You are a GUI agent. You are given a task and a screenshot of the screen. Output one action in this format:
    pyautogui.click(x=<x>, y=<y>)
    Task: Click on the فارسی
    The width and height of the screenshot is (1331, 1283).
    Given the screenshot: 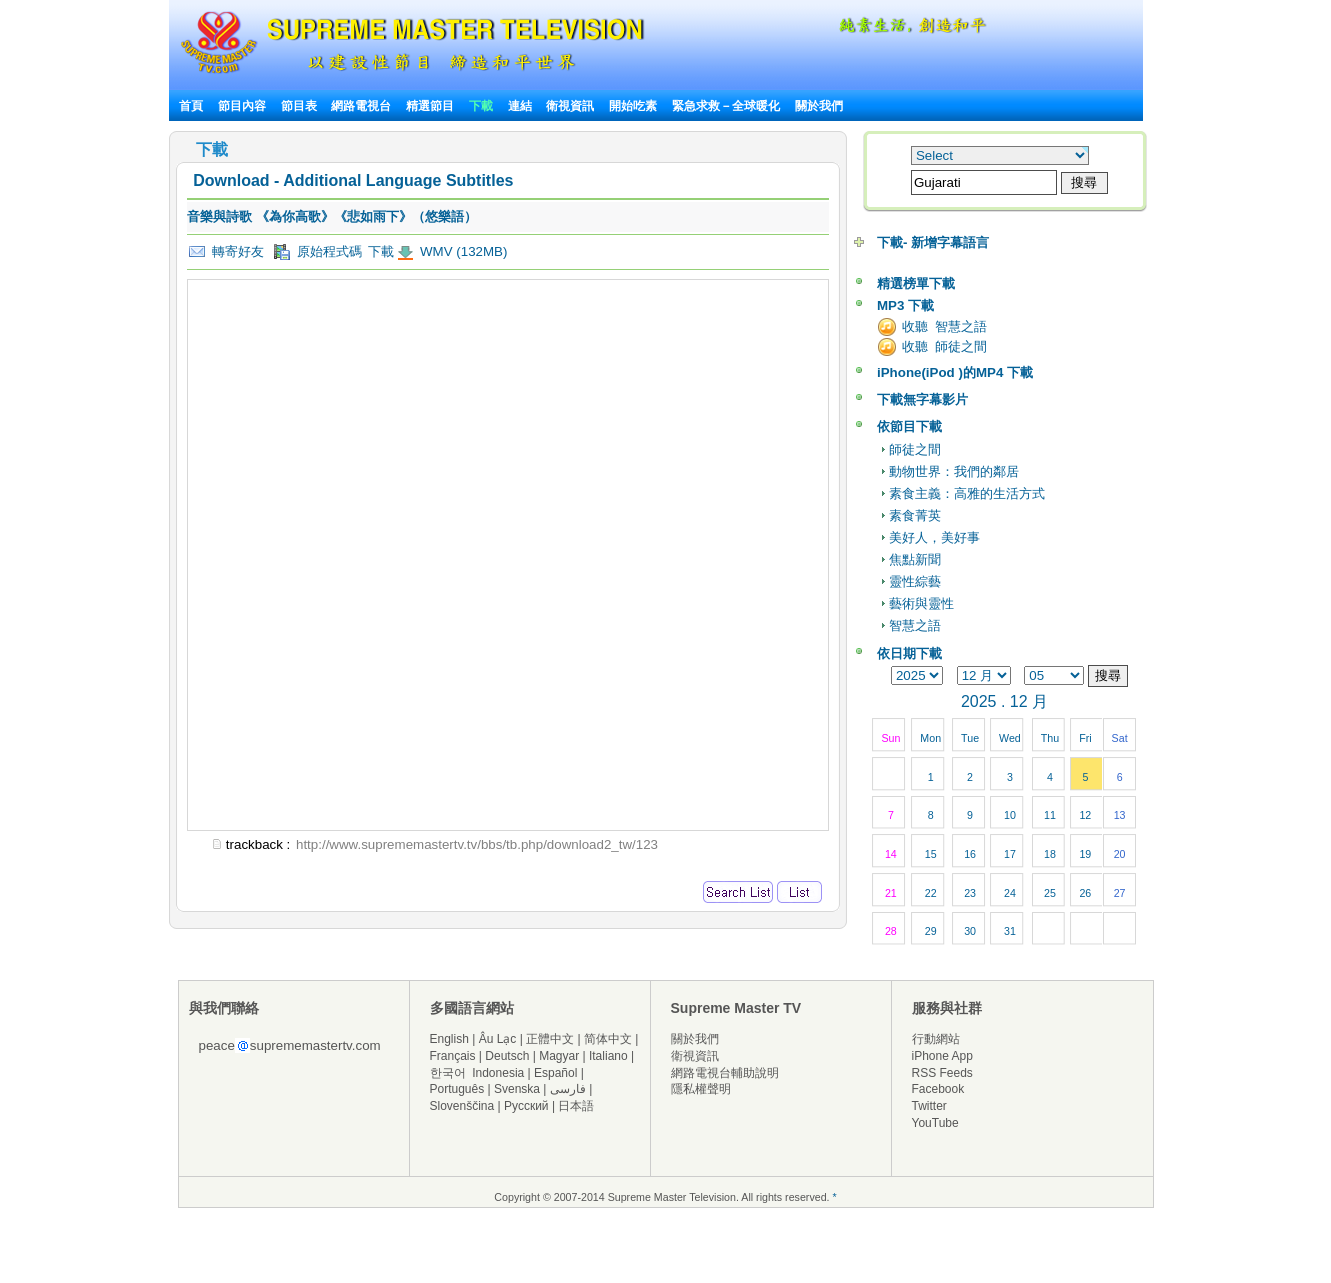 What is the action you would take?
    pyautogui.click(x=568, y=1089)
    